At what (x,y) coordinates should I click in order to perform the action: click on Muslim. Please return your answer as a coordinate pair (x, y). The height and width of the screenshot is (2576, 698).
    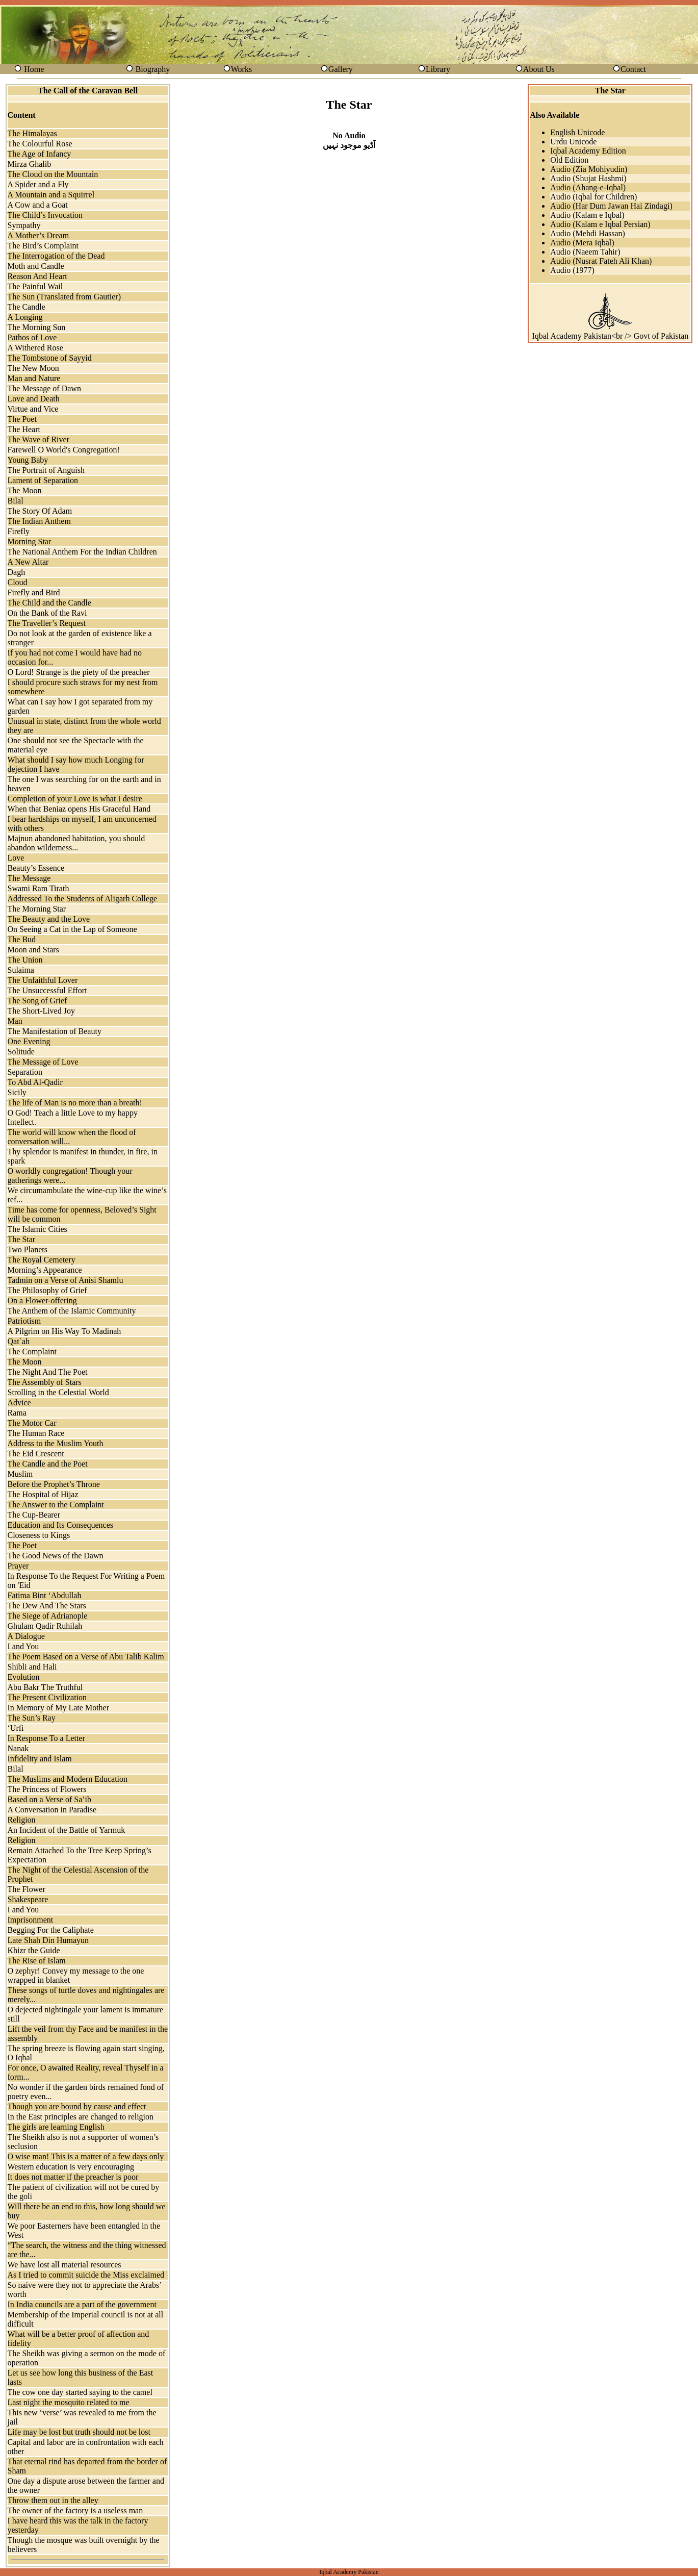
    Looking at the image, I should click on (20, 1474).